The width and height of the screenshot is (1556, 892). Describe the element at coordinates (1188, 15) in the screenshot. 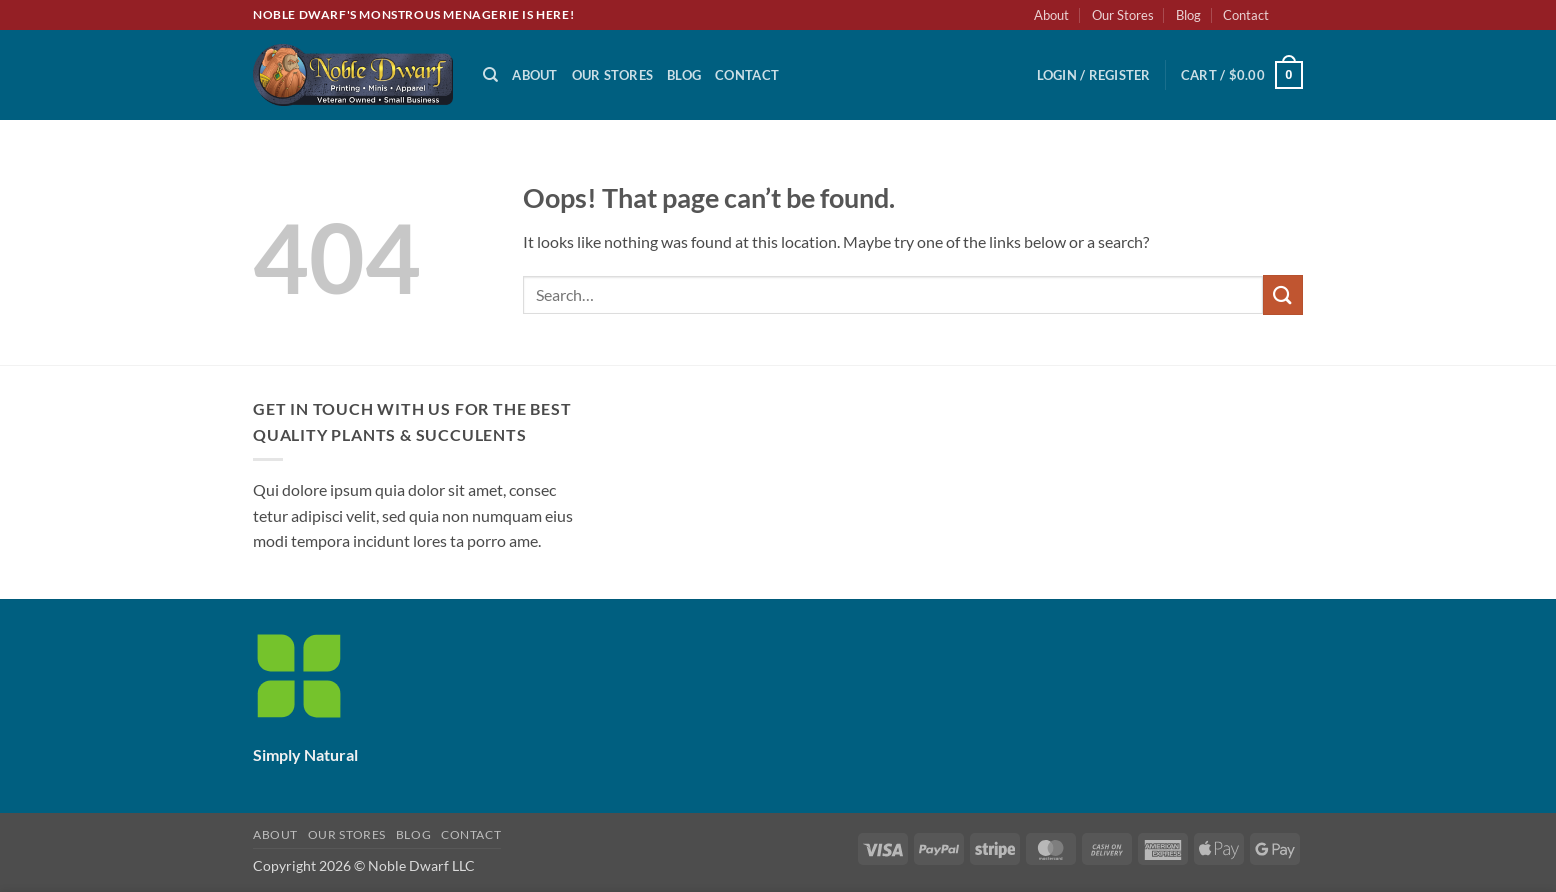

I see `Blog` at that location.